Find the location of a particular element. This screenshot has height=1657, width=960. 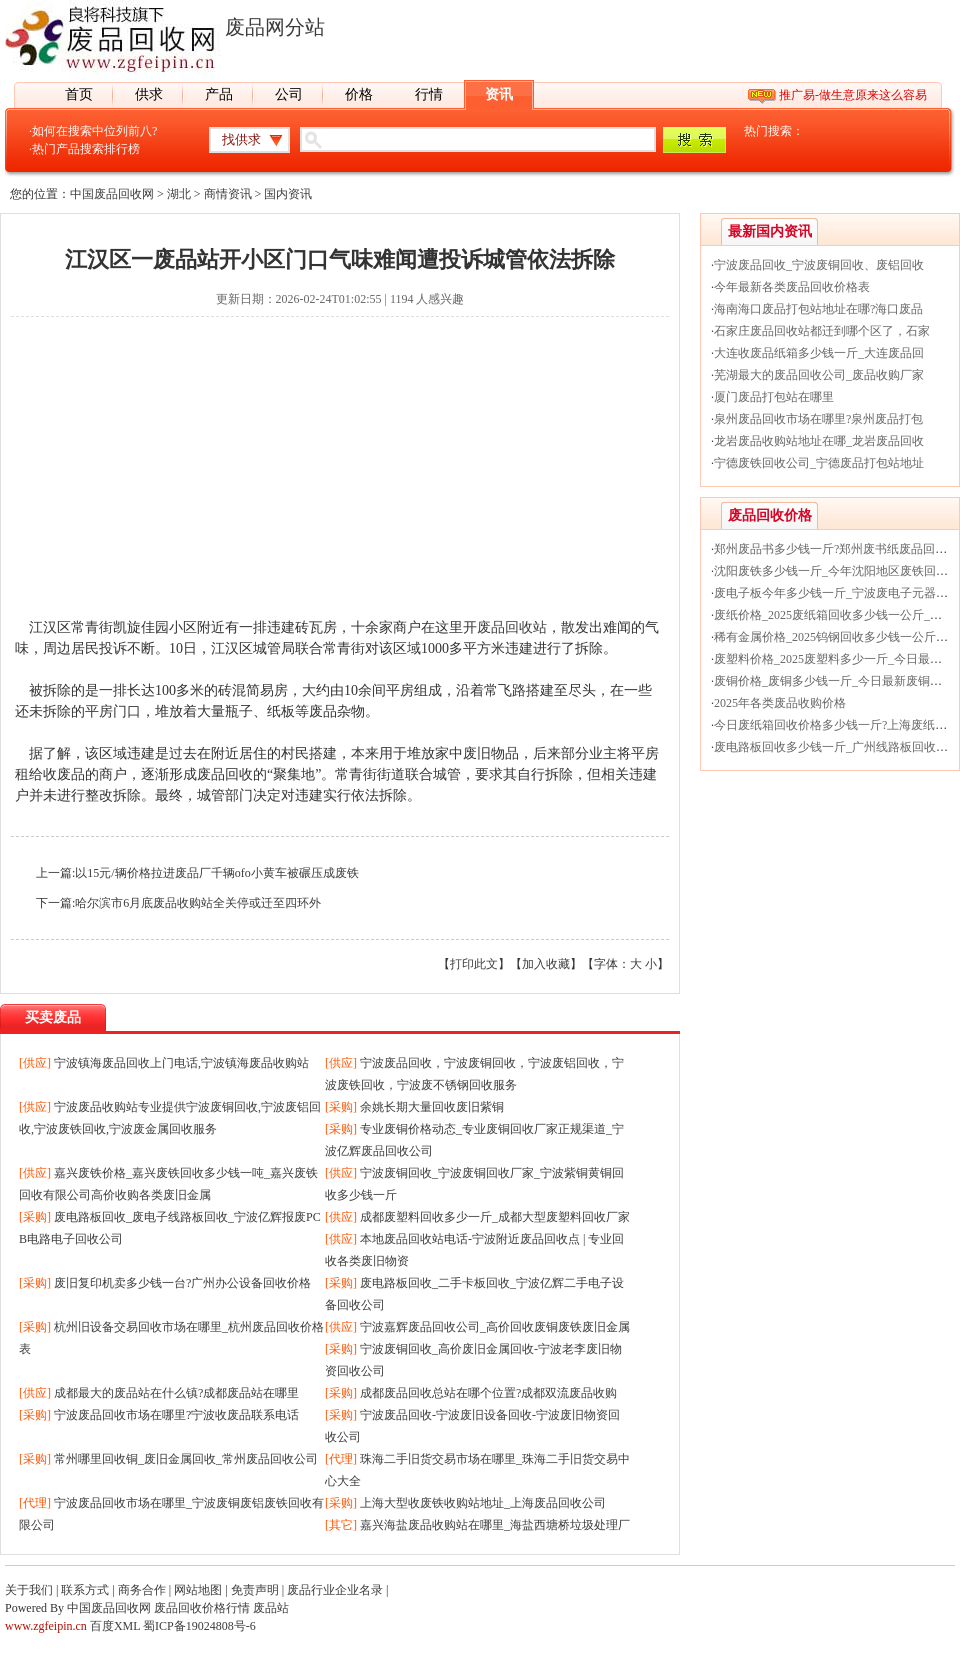

中国废品回收网 is located at coordinates (112, 194).